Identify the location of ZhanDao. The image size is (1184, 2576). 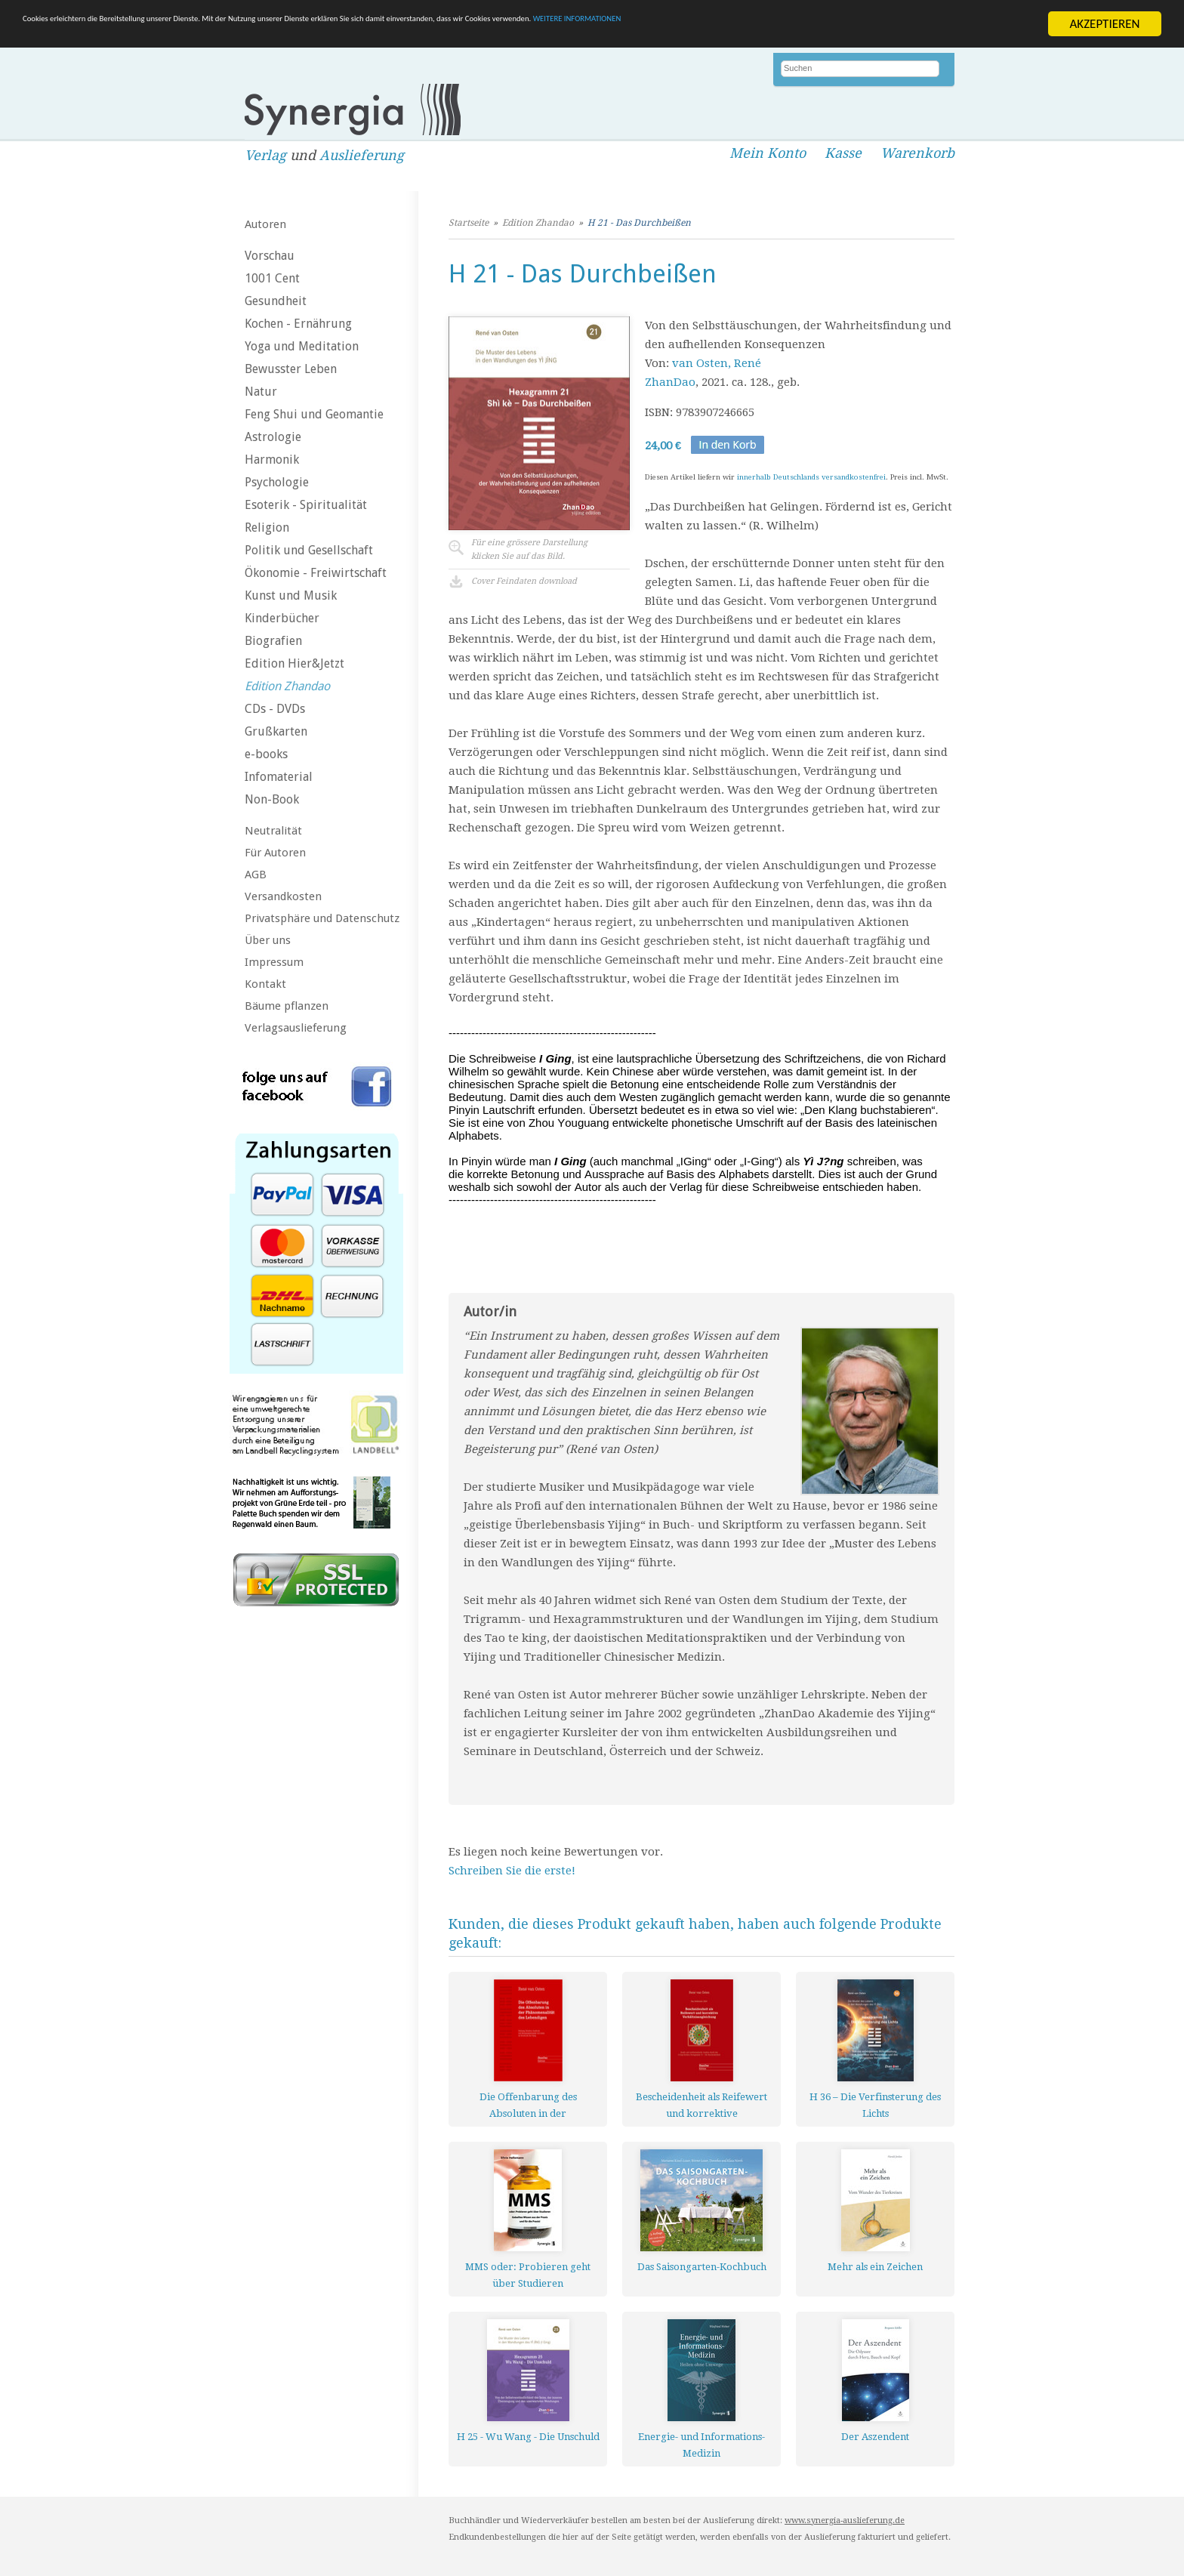
(670, 382).